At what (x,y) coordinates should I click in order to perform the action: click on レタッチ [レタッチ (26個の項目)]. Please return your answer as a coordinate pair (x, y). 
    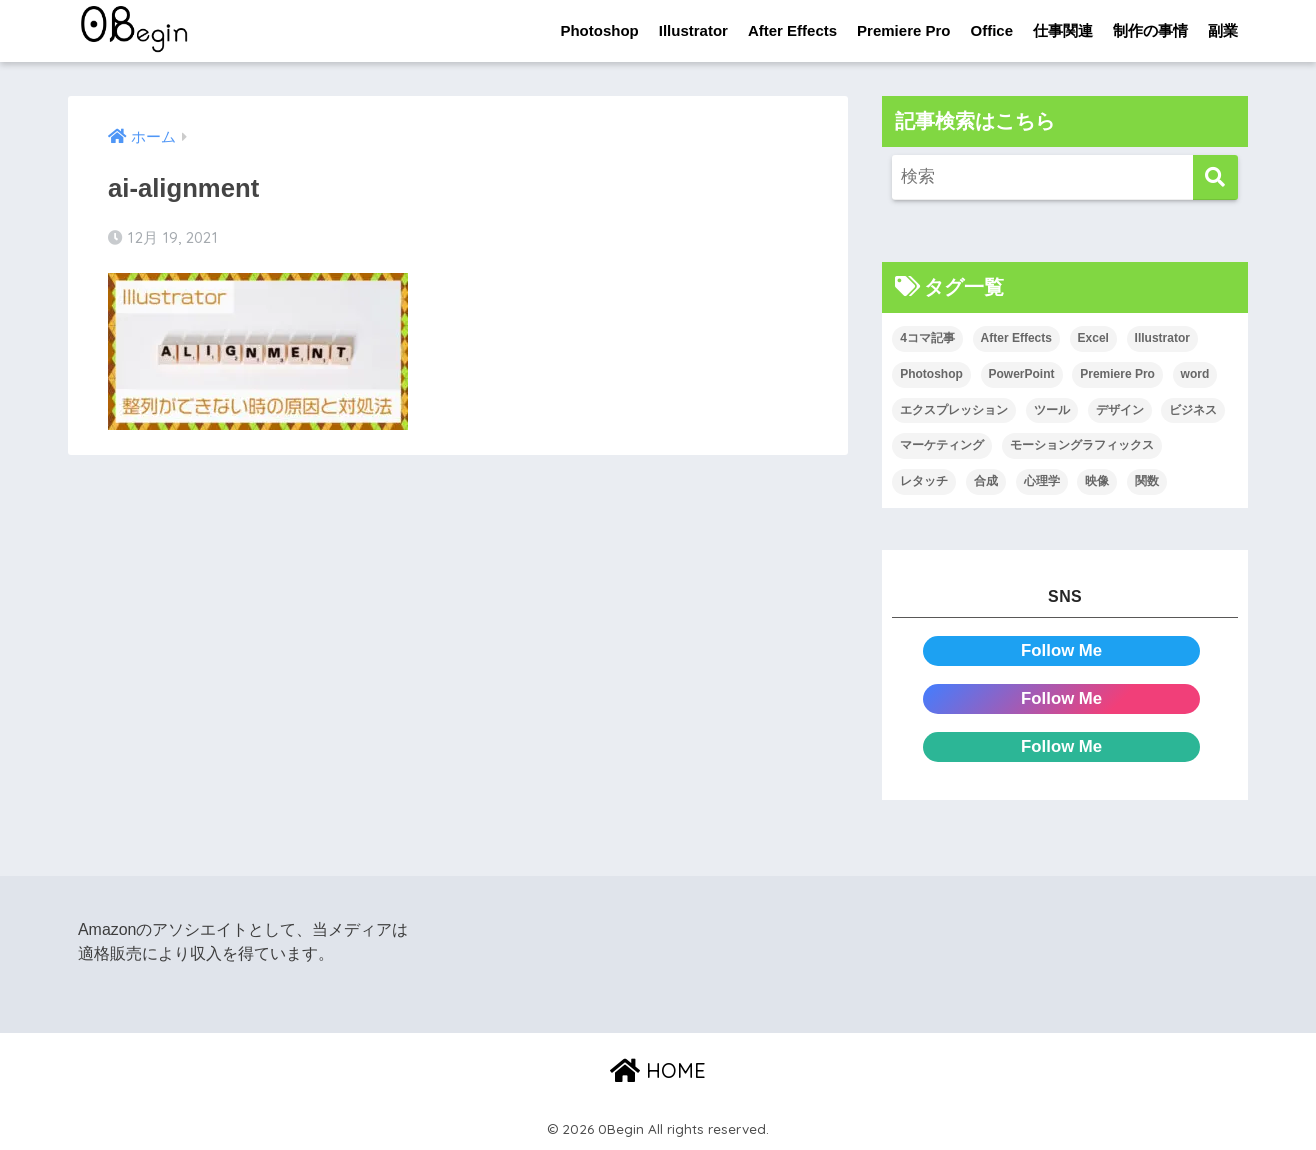
    Looking at the image, I should click on (924, 481).